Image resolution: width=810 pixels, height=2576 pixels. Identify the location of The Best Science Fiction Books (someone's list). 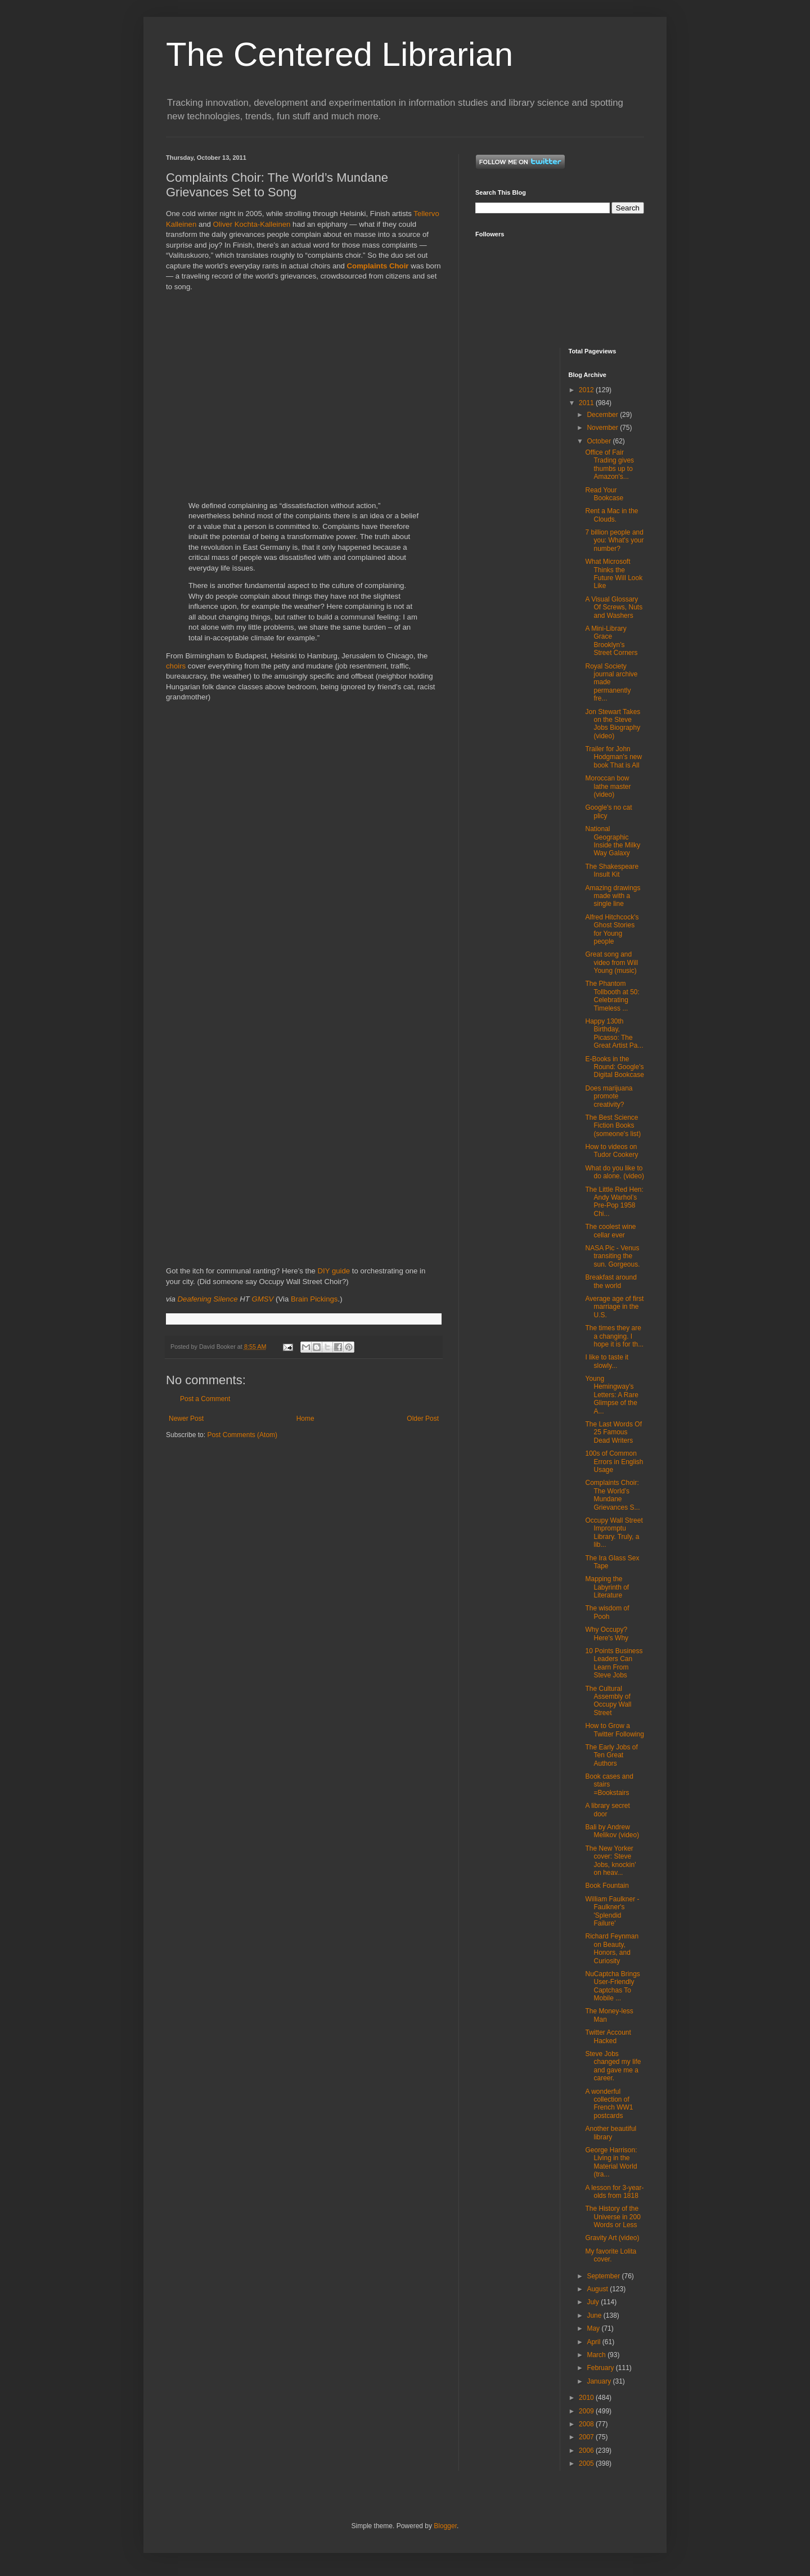
(613, 1126).